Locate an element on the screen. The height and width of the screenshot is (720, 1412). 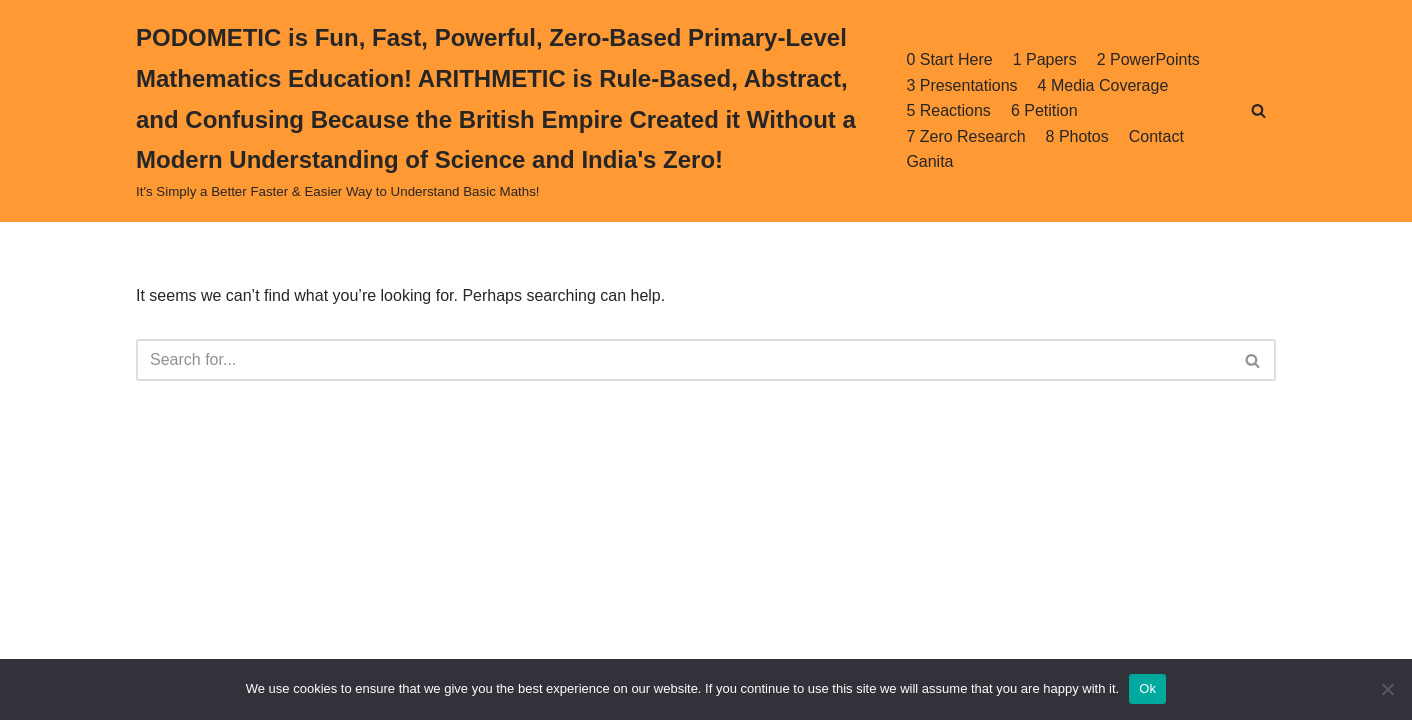
Contact is located at coordinates (1156, 136).